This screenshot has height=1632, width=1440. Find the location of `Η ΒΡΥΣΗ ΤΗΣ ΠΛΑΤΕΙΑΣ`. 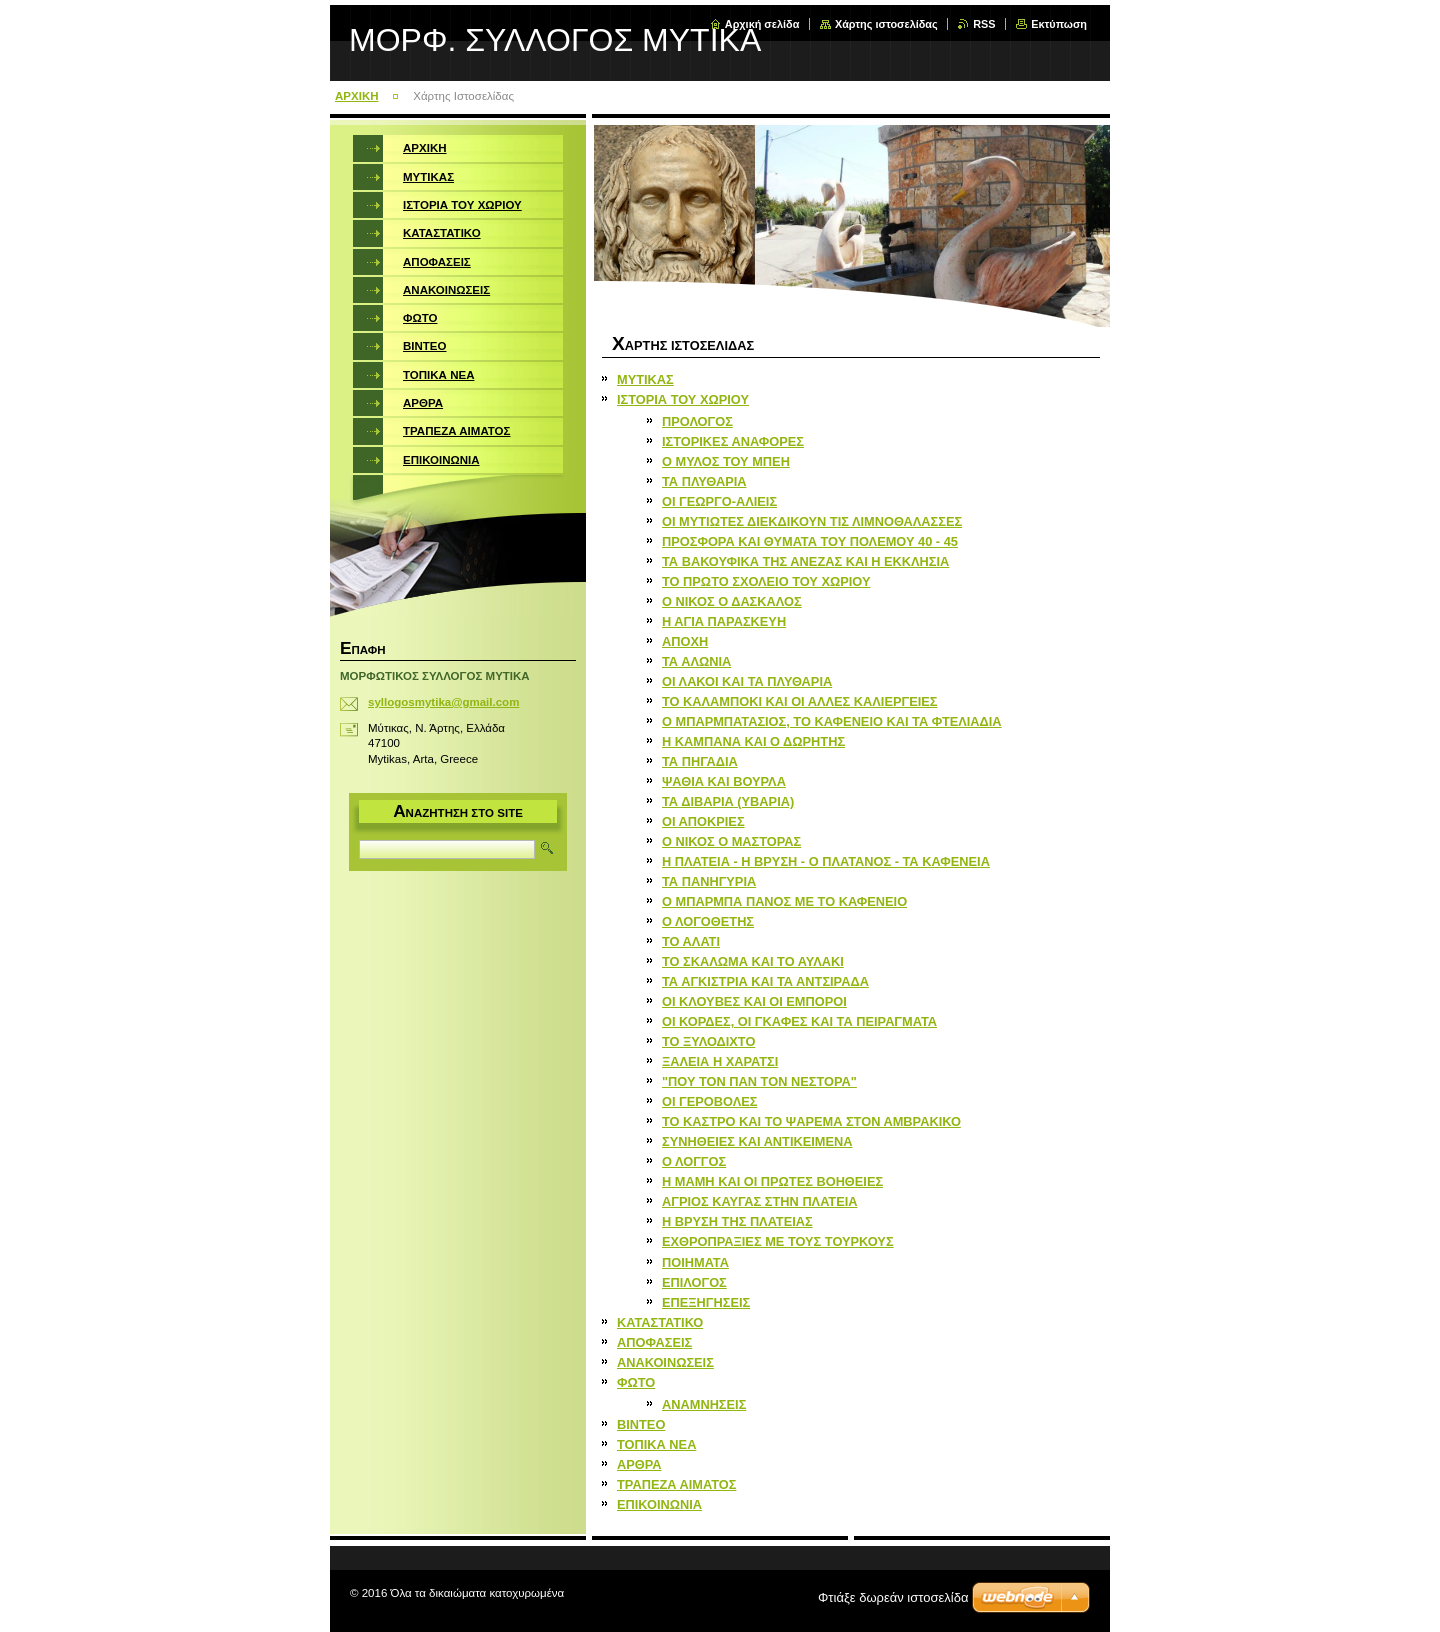

Η ΒΡΥΣΗ ΤΗΣ ΠΛΑΤΕΙΑΣ is located at coordinates (737, 1221).